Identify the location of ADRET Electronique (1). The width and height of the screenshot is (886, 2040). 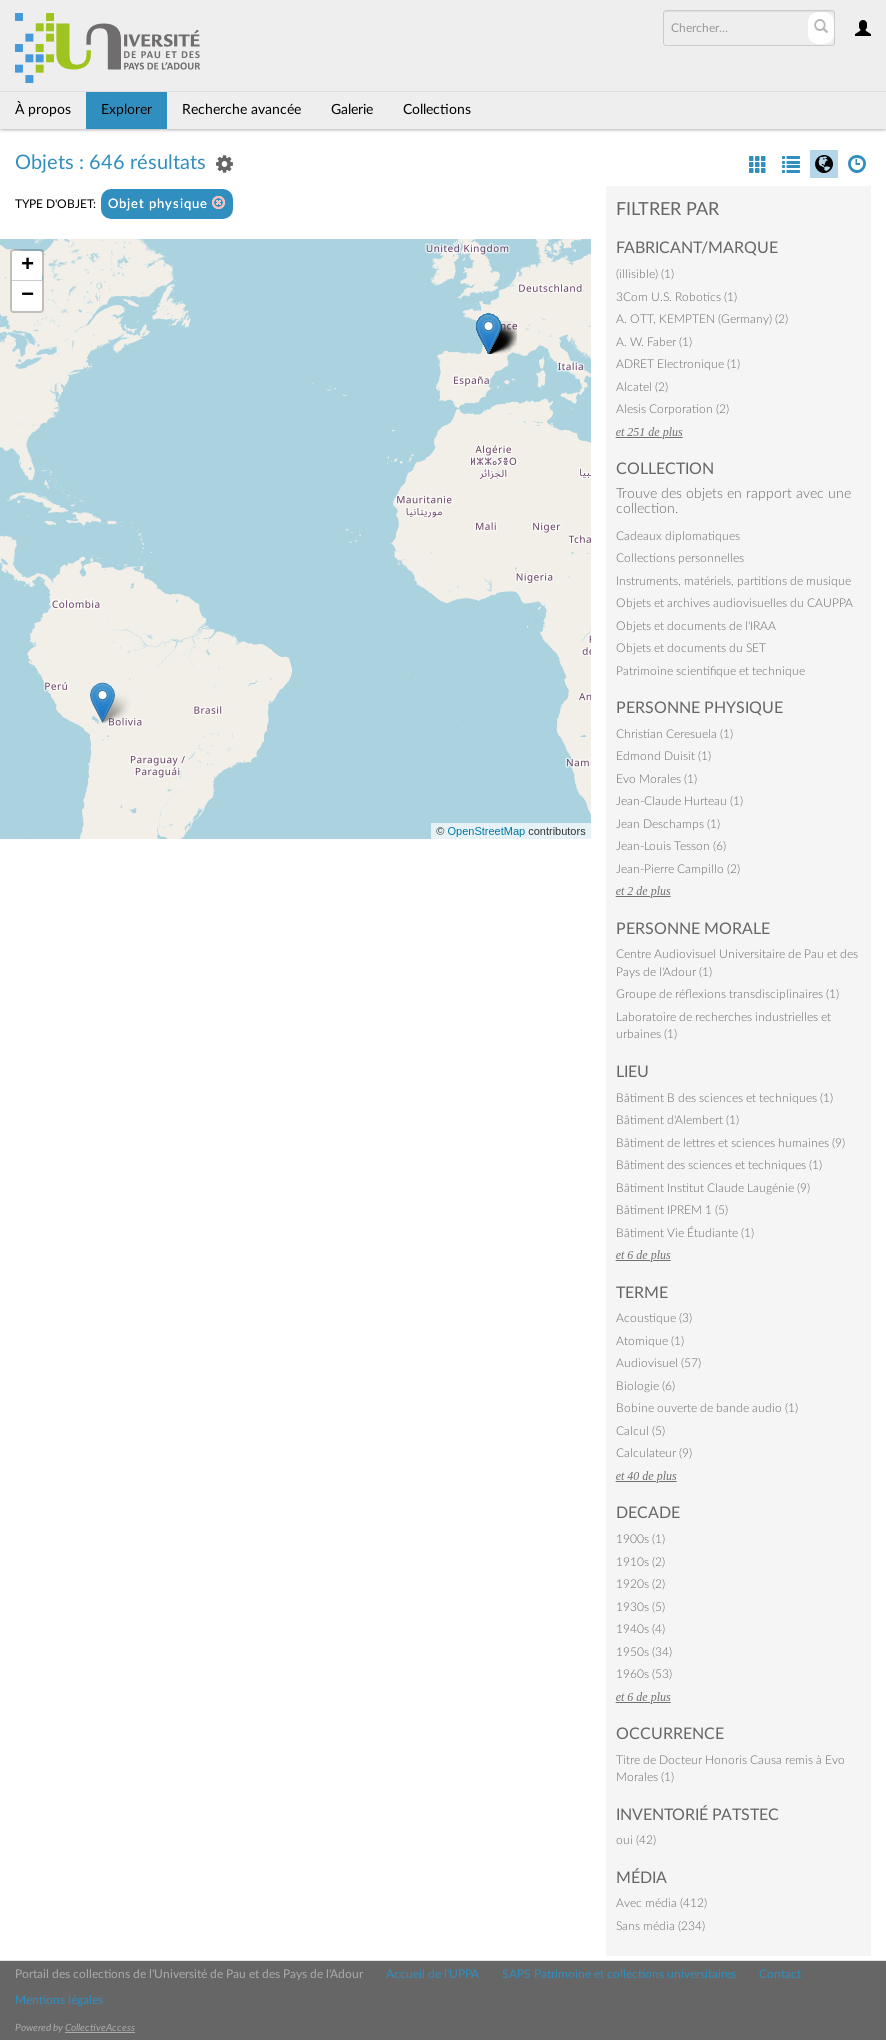
(678, 364).